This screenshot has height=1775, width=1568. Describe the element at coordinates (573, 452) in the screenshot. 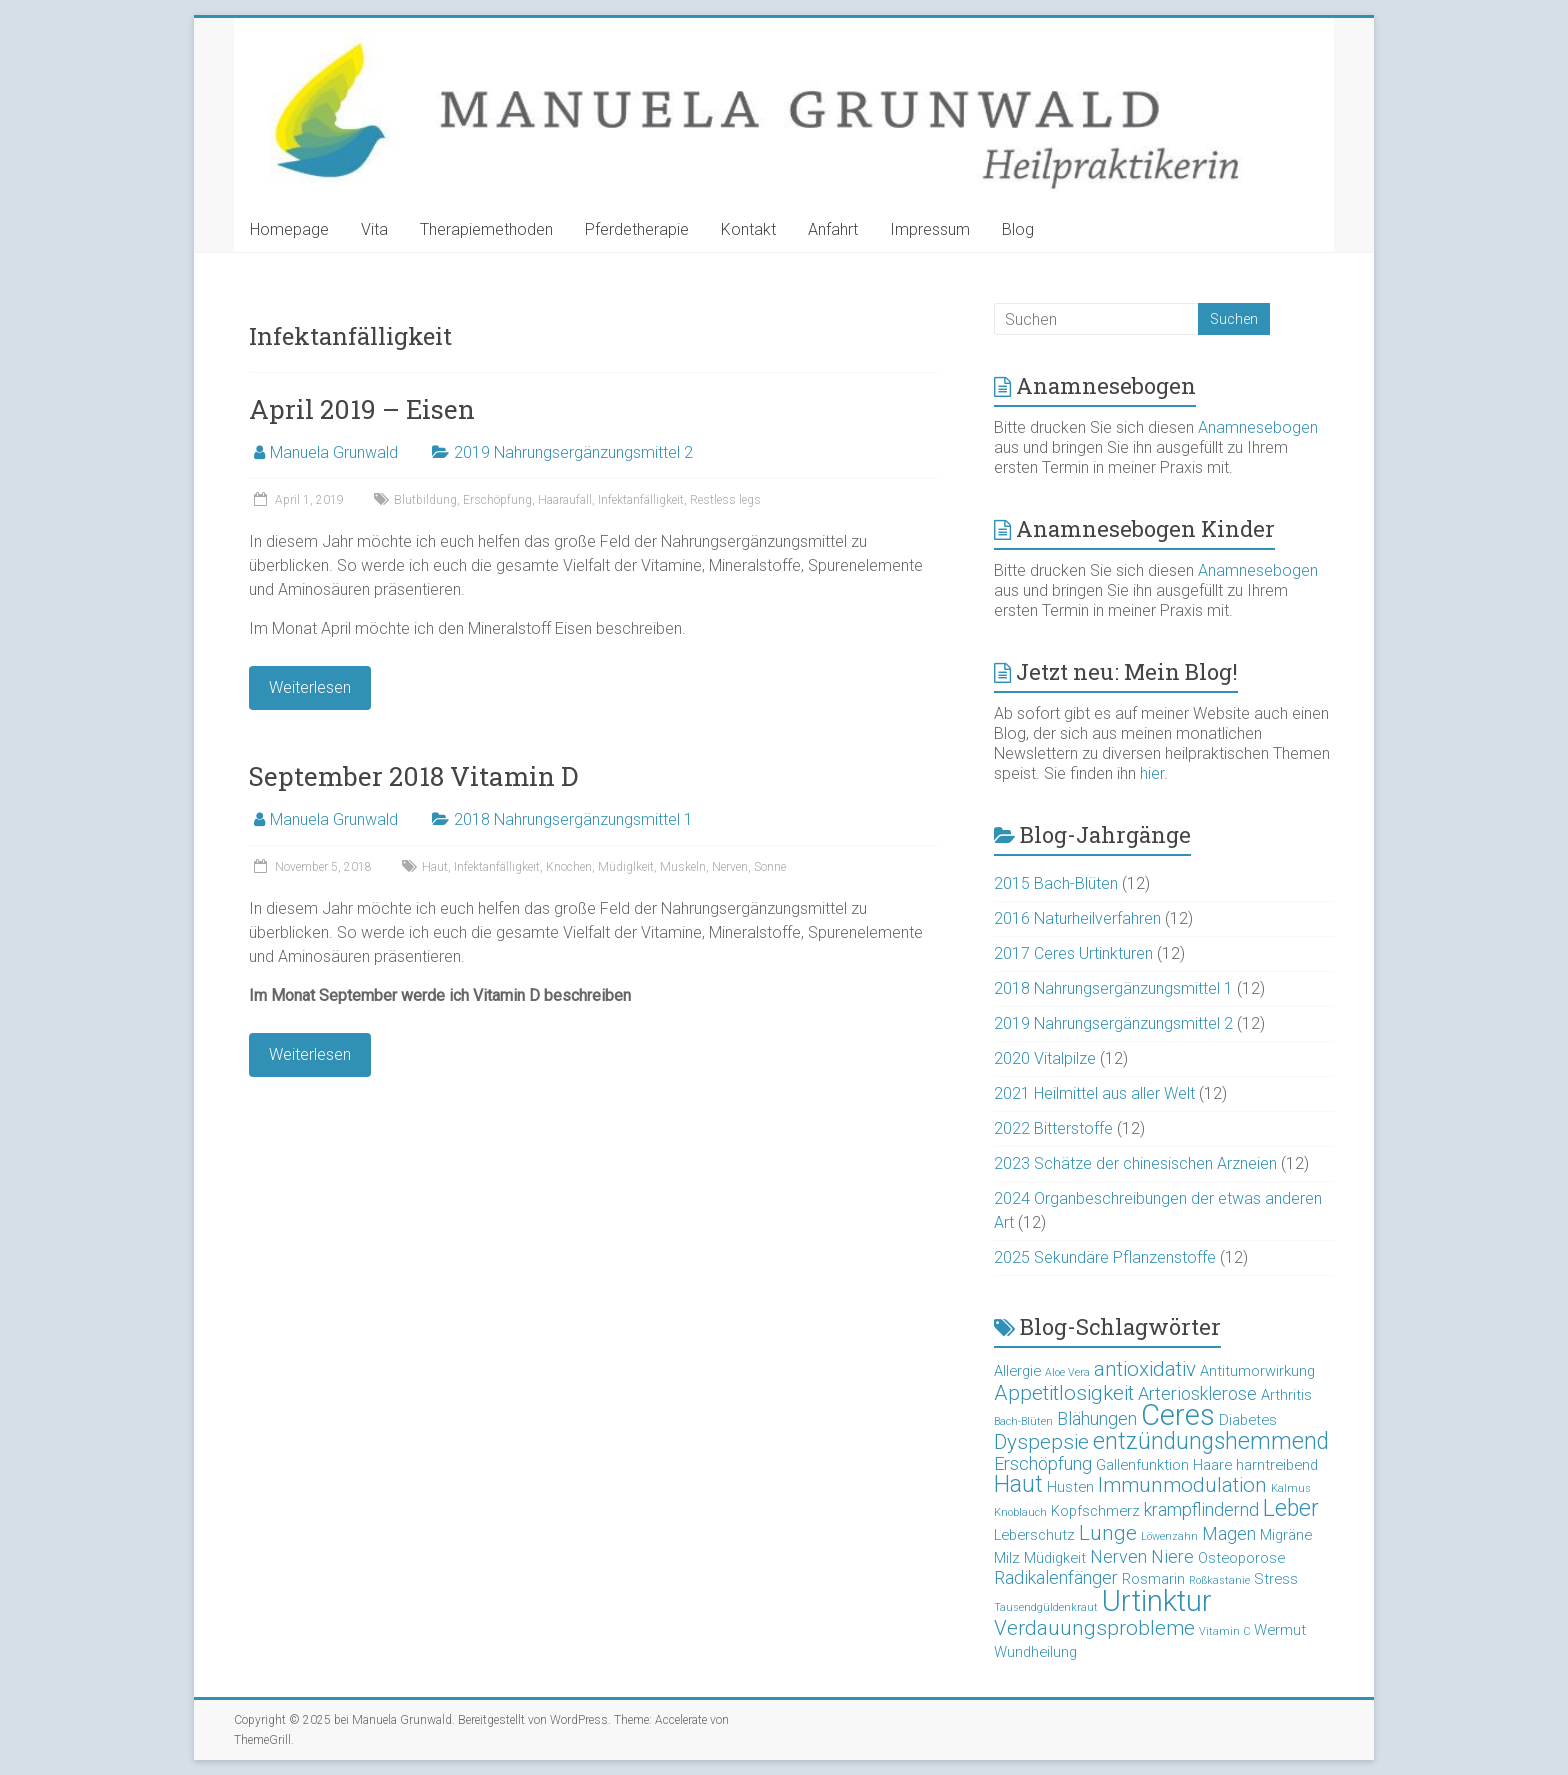

I see `2019 Nahrungsergänzungsmittel 2` at that location.